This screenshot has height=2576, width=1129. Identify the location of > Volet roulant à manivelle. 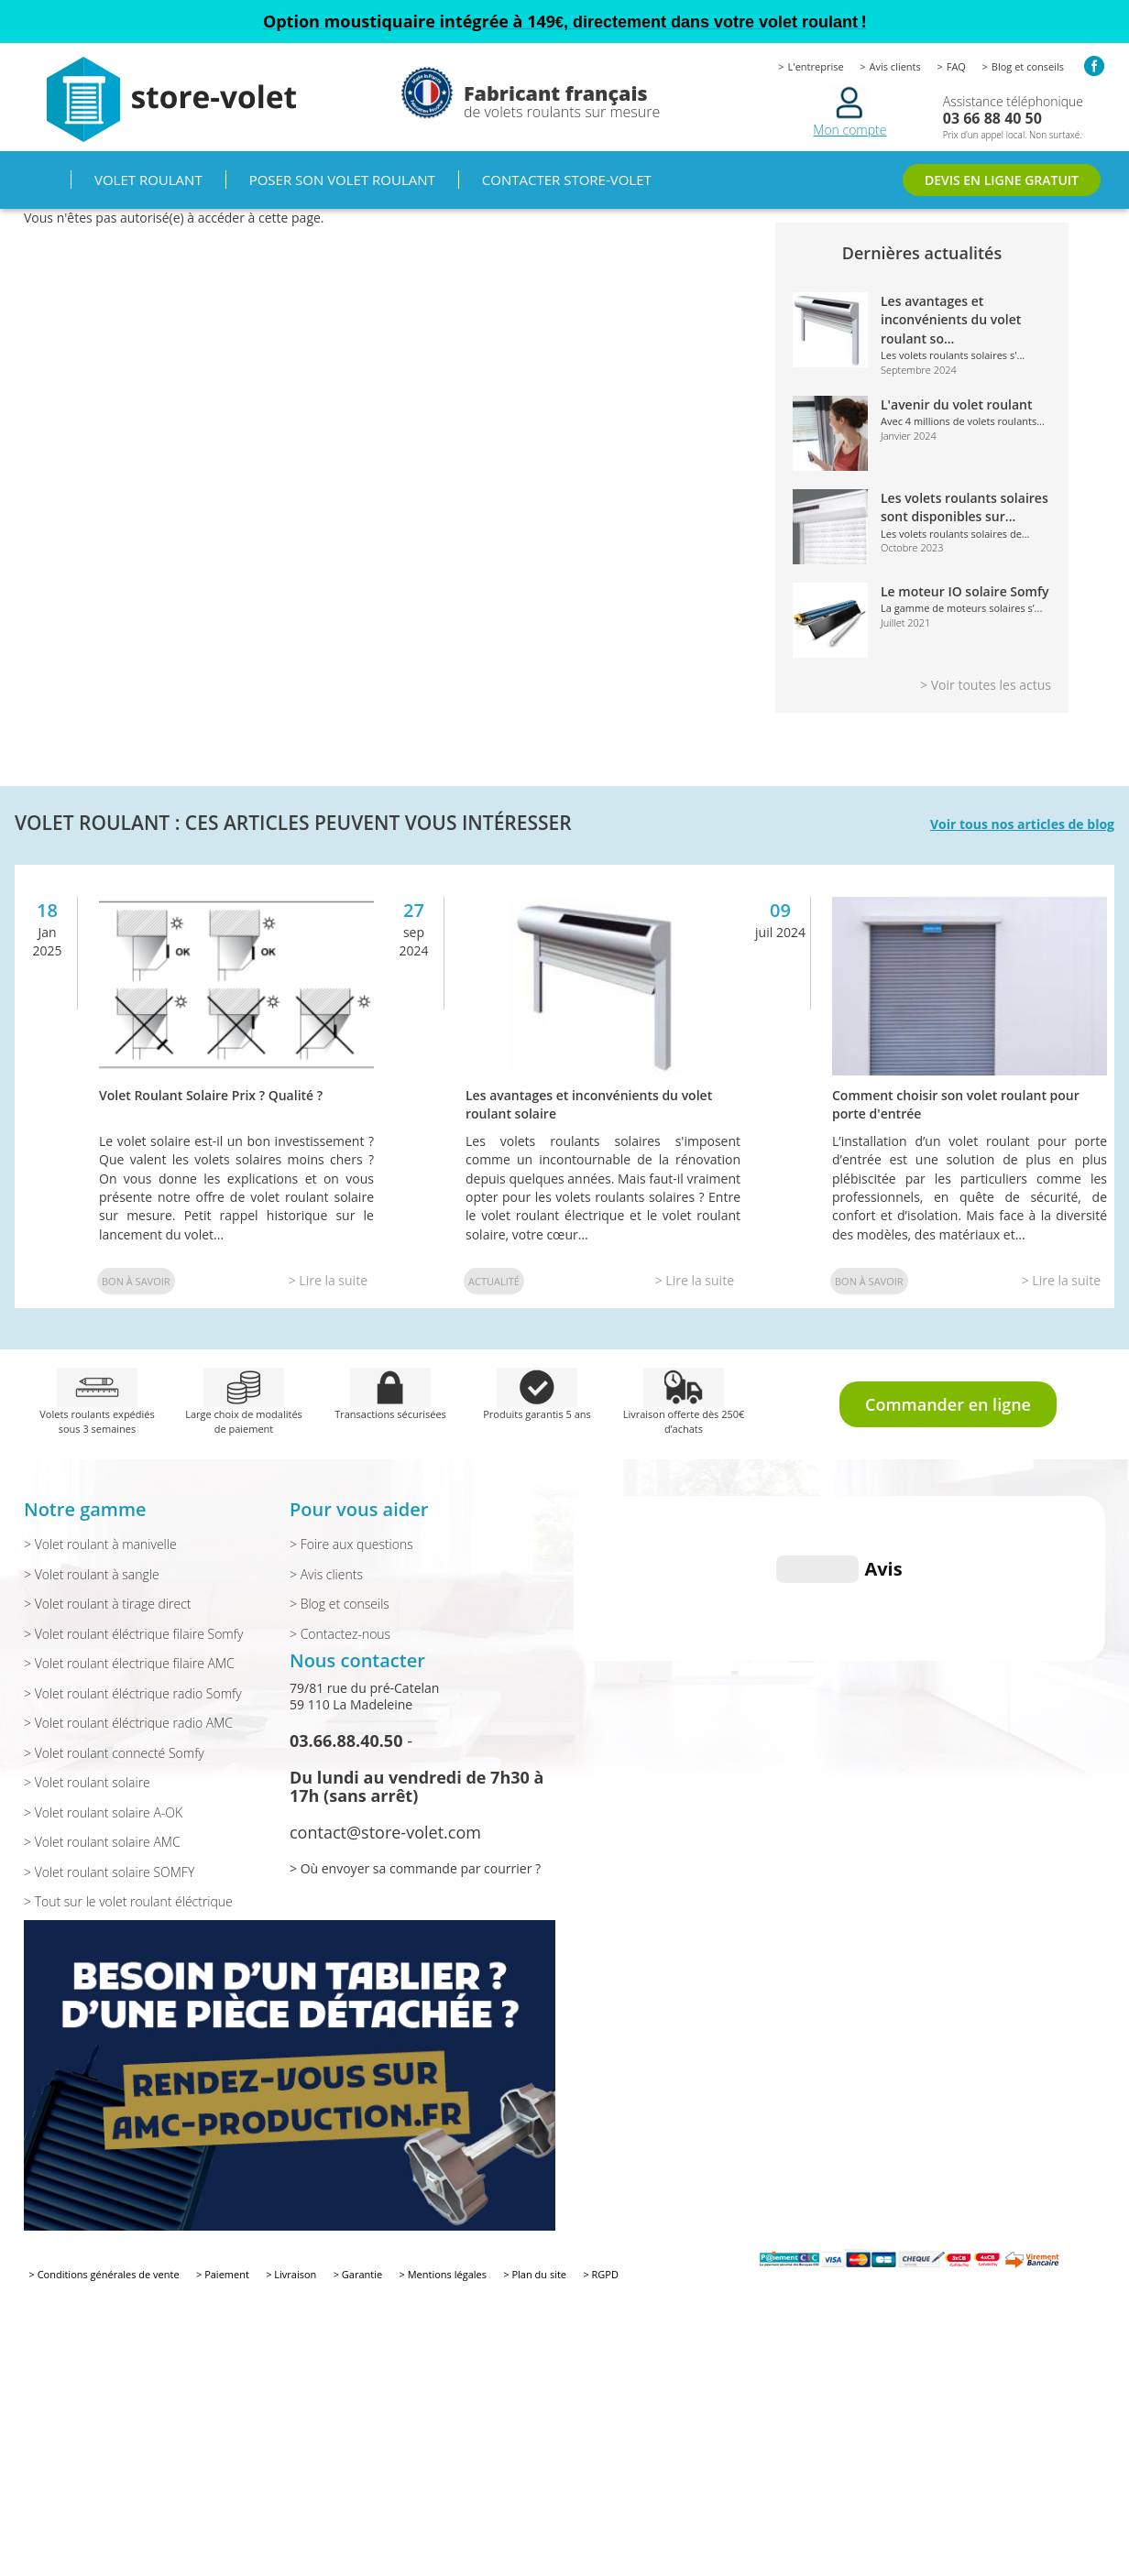
(100, 1544).